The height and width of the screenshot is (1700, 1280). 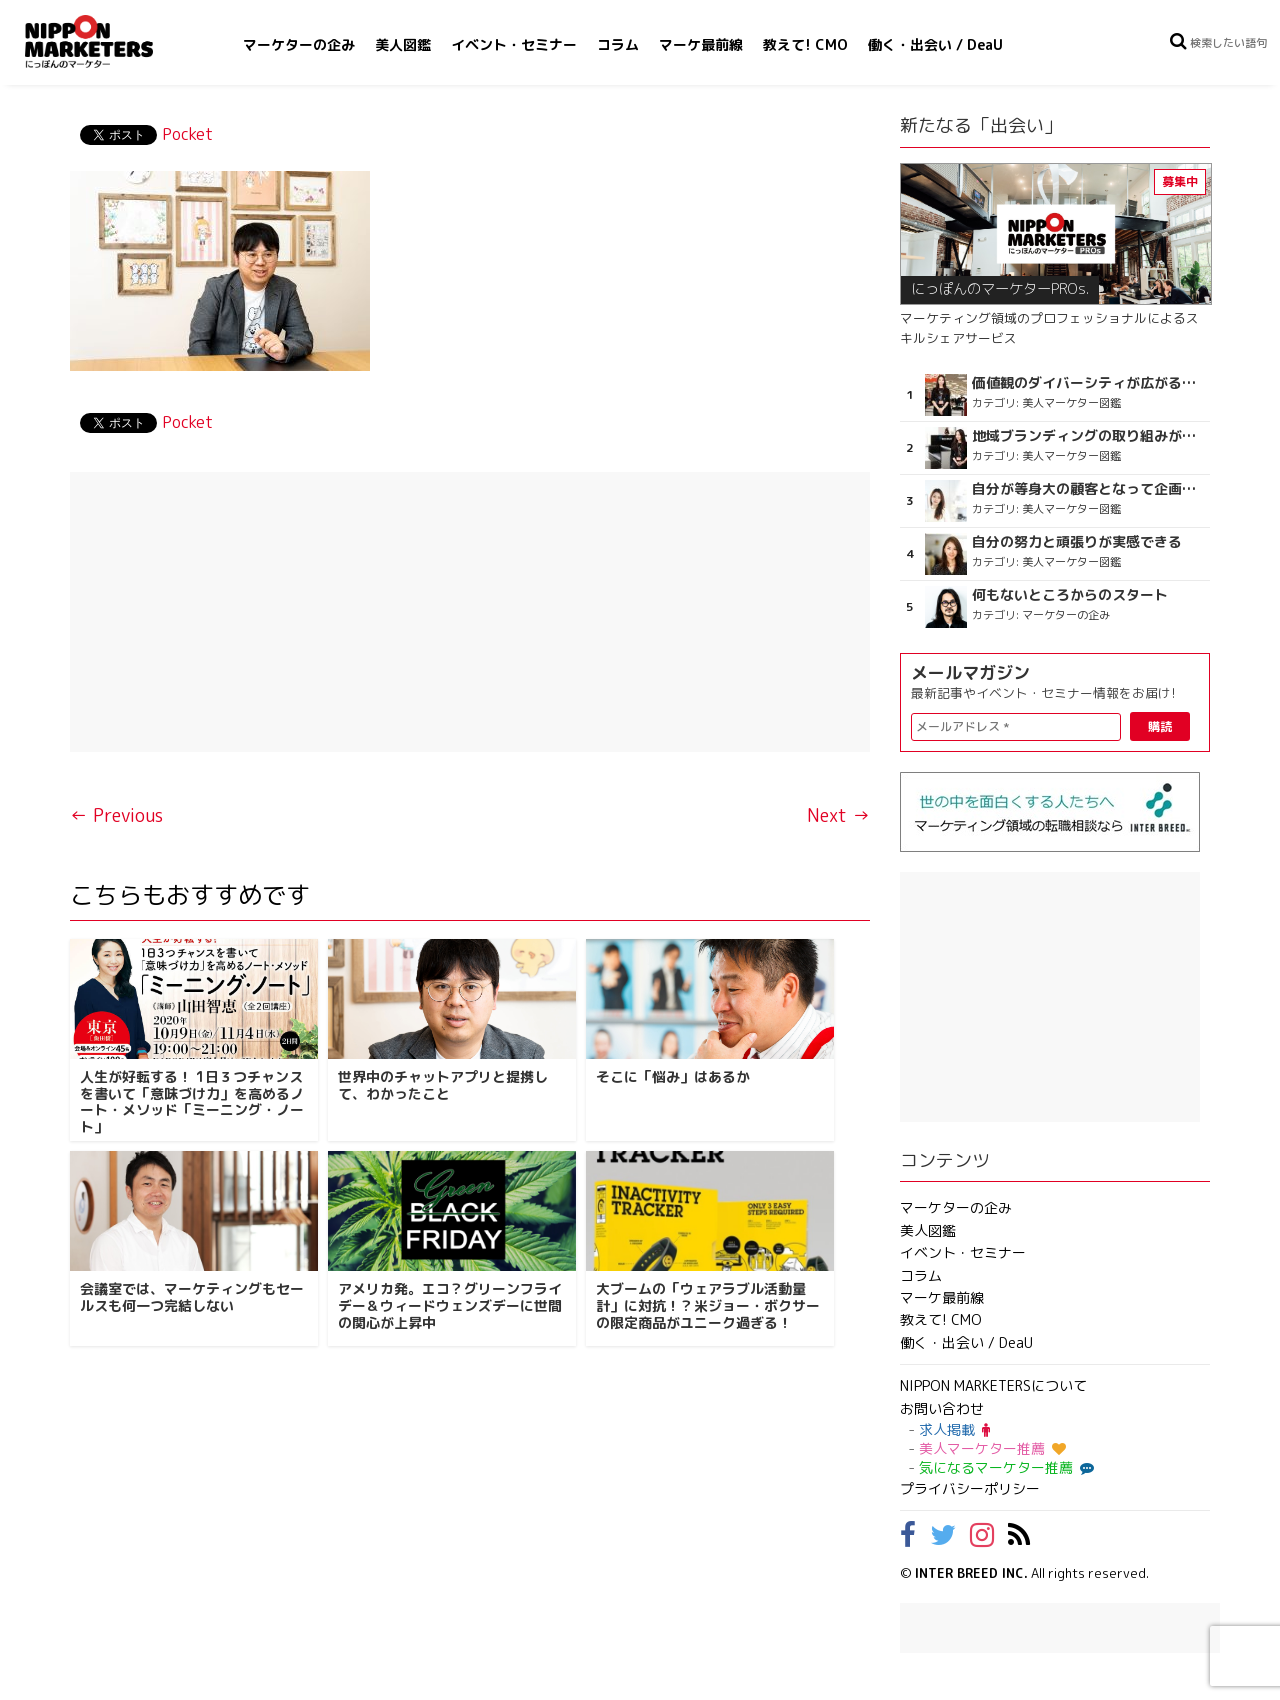 What do you see at coordinates (954, 1429) in the screenshot?
I see `求人掲載` at bounding box center [954, 1429].